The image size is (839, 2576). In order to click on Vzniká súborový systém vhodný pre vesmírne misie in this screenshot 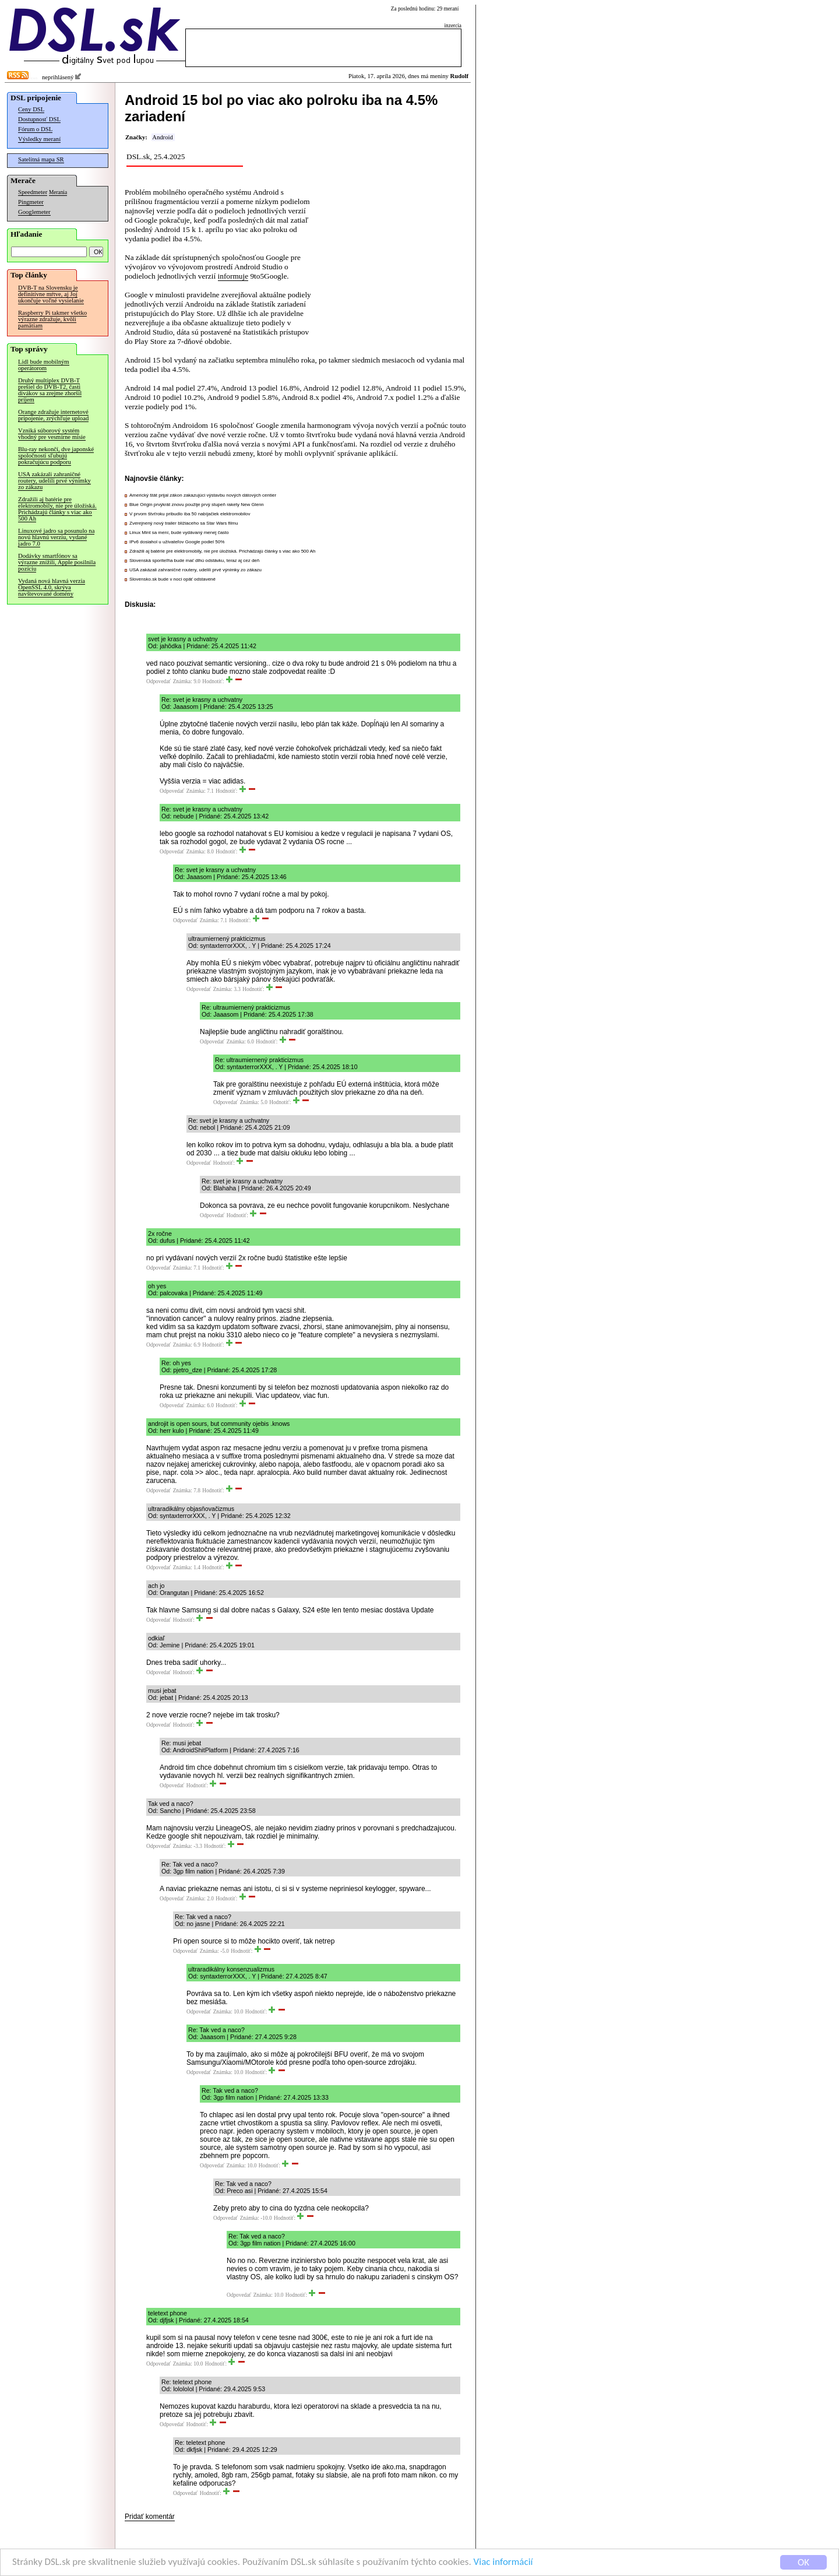, I will do `click(52, 433)`.